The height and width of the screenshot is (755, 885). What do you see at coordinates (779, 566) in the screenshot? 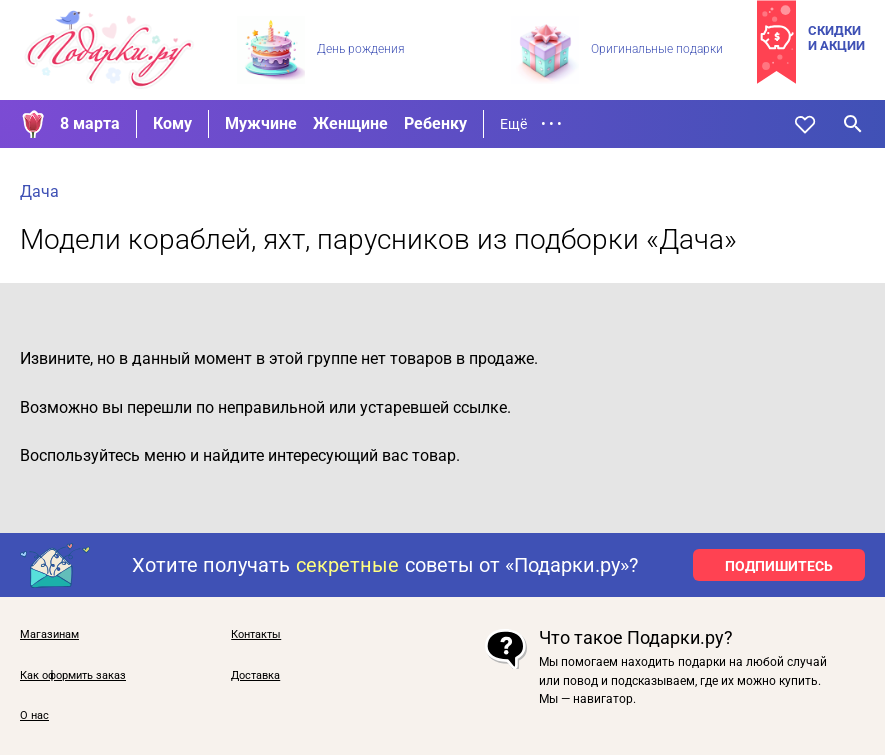
I see `ПОДПИШИТЕСЬ` at bounding box center [779, 566].